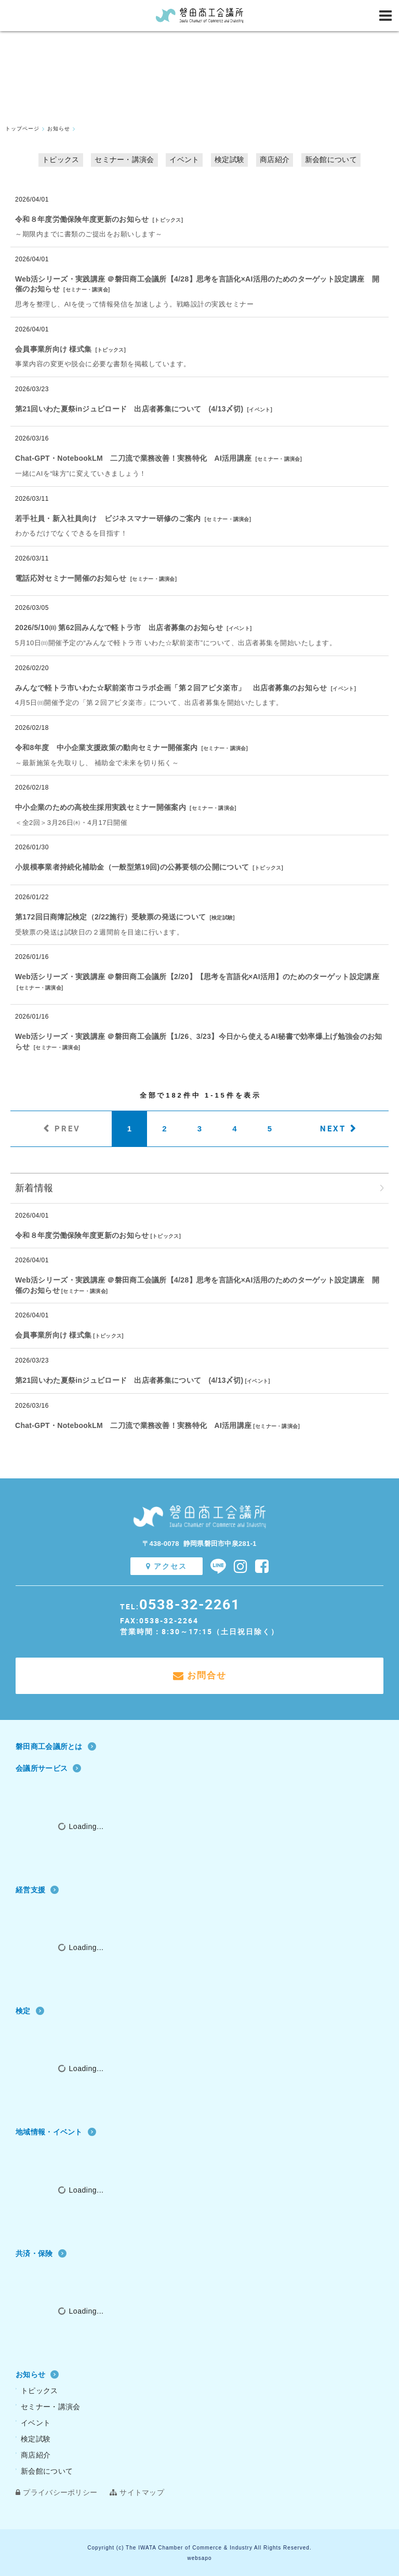  Describe the element at coordinates (171, 688) in the screenshot. I see `みんなで軽トラ市いわた☆駅前楽市コラボ企画「第２回アピタ楽市」 出店者募集のお知らせ` at that location.